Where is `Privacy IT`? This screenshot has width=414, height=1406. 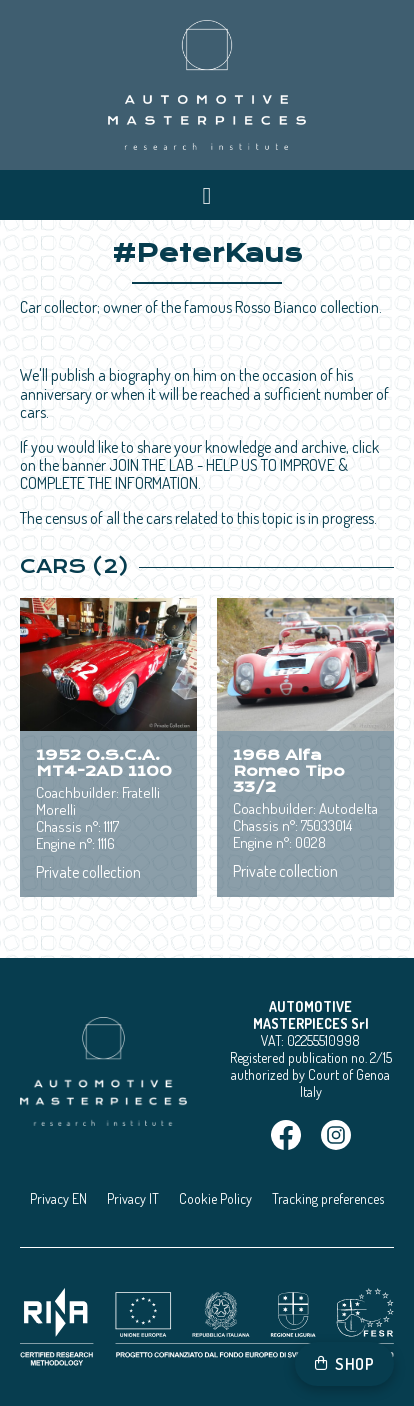
Privacy IT is located at coordinates (133, 1198).